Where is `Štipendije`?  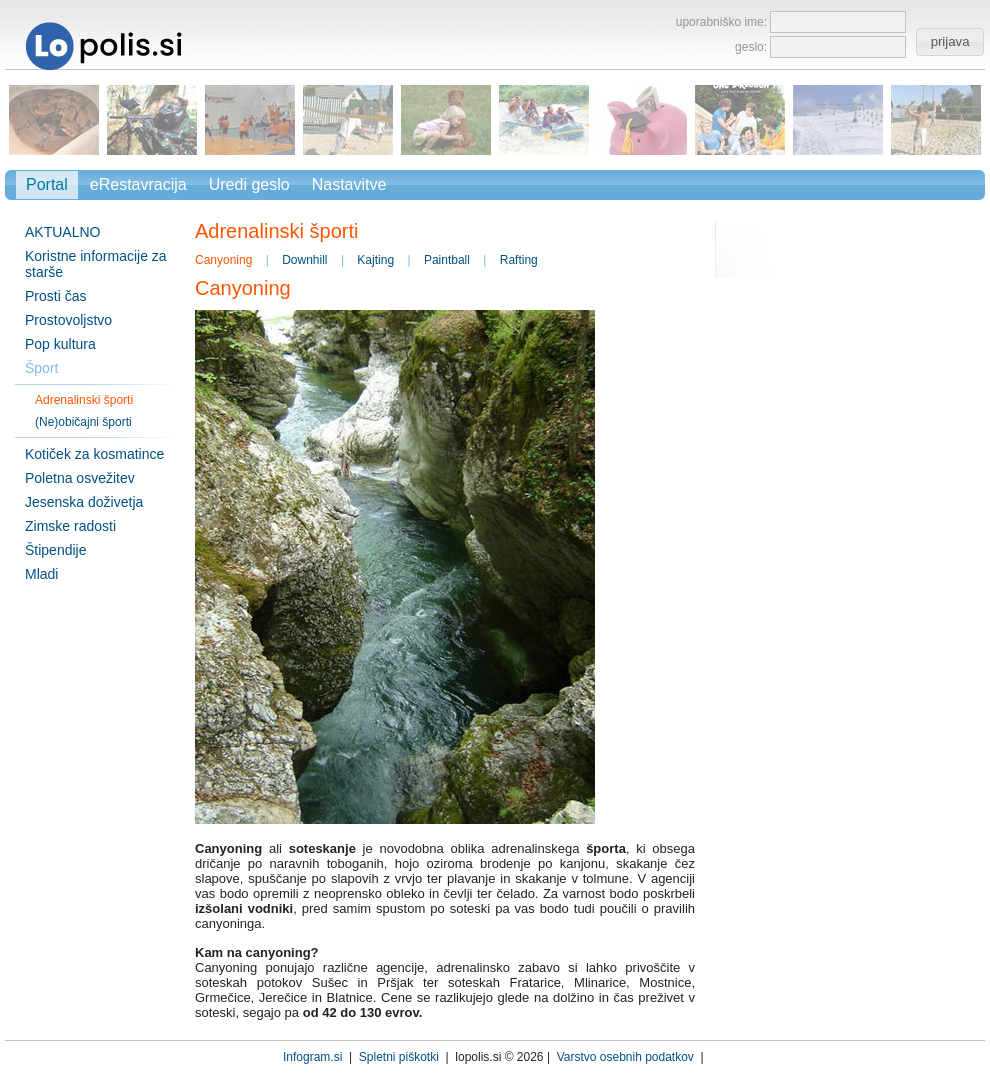 Štipendije is located at coordinates (56, 550).